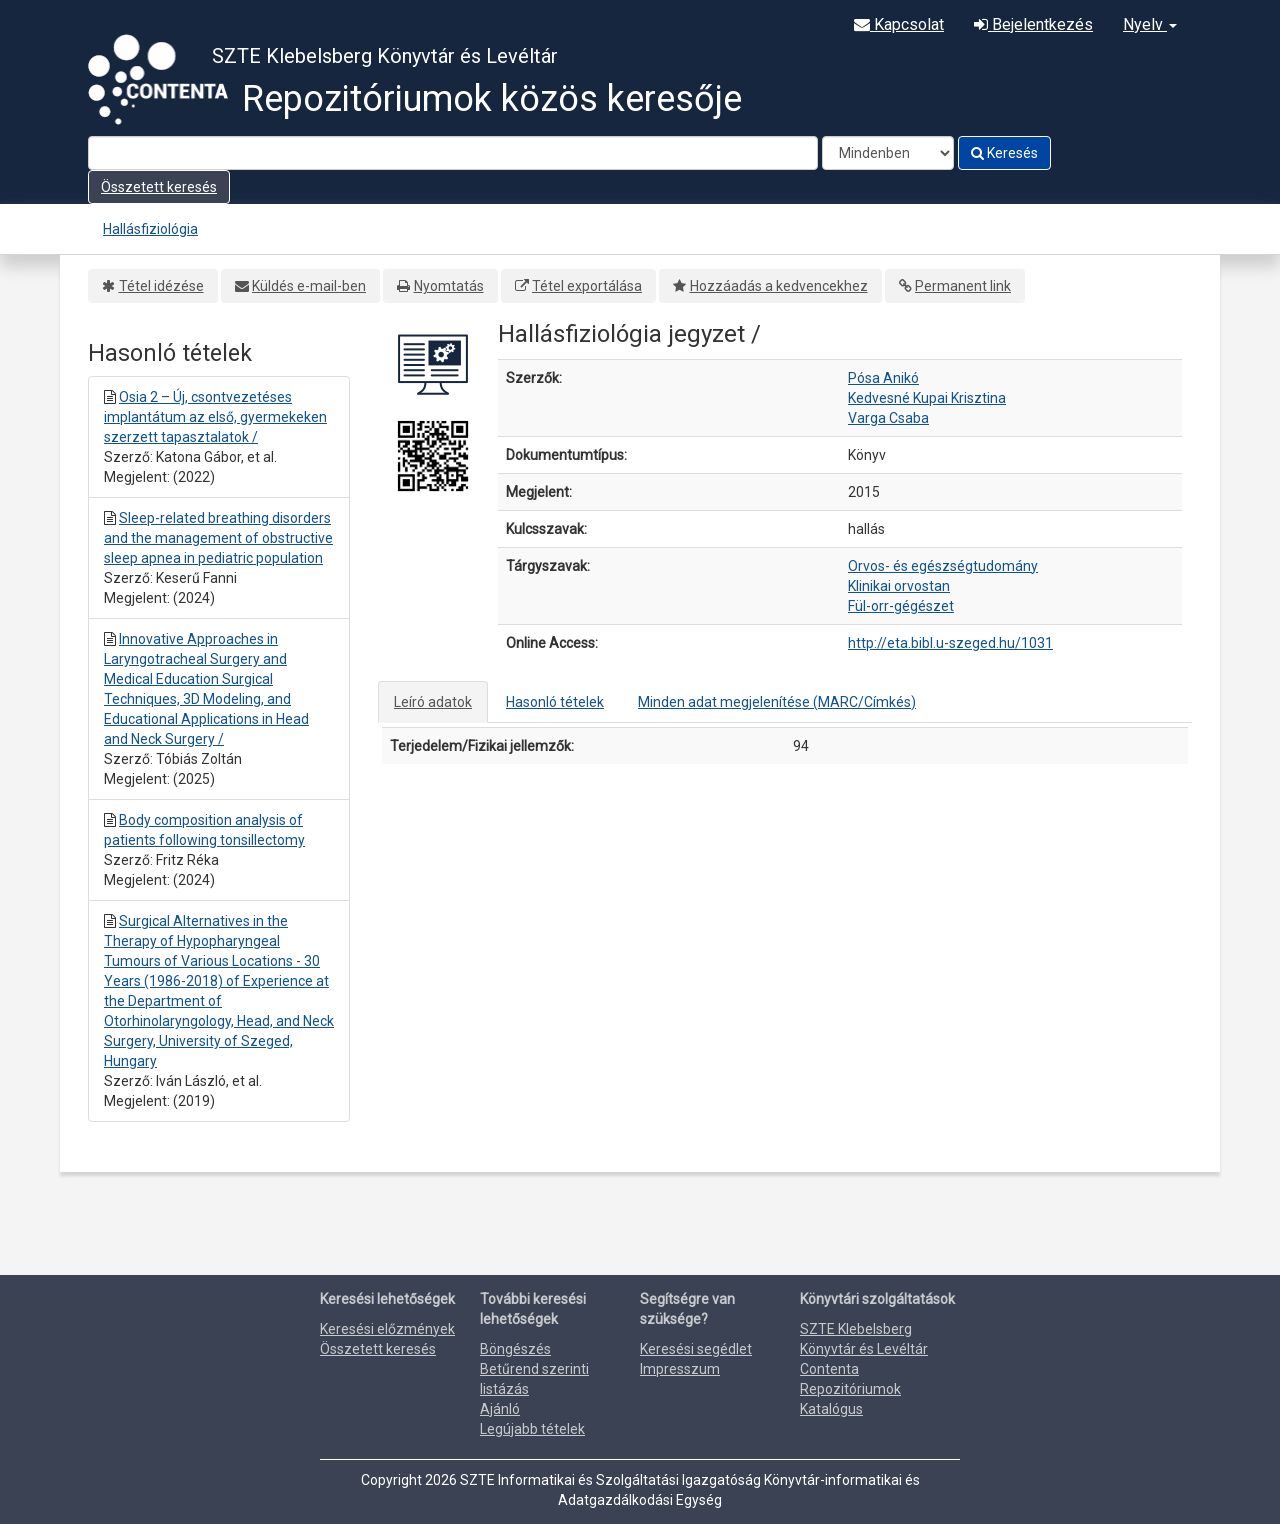 Image resolution: width=1280 pixels, height=1524 pixels. Describe the element at coordinates (901, 606) in the screenshot. I see `Fül-orr-gégészet` at that location.